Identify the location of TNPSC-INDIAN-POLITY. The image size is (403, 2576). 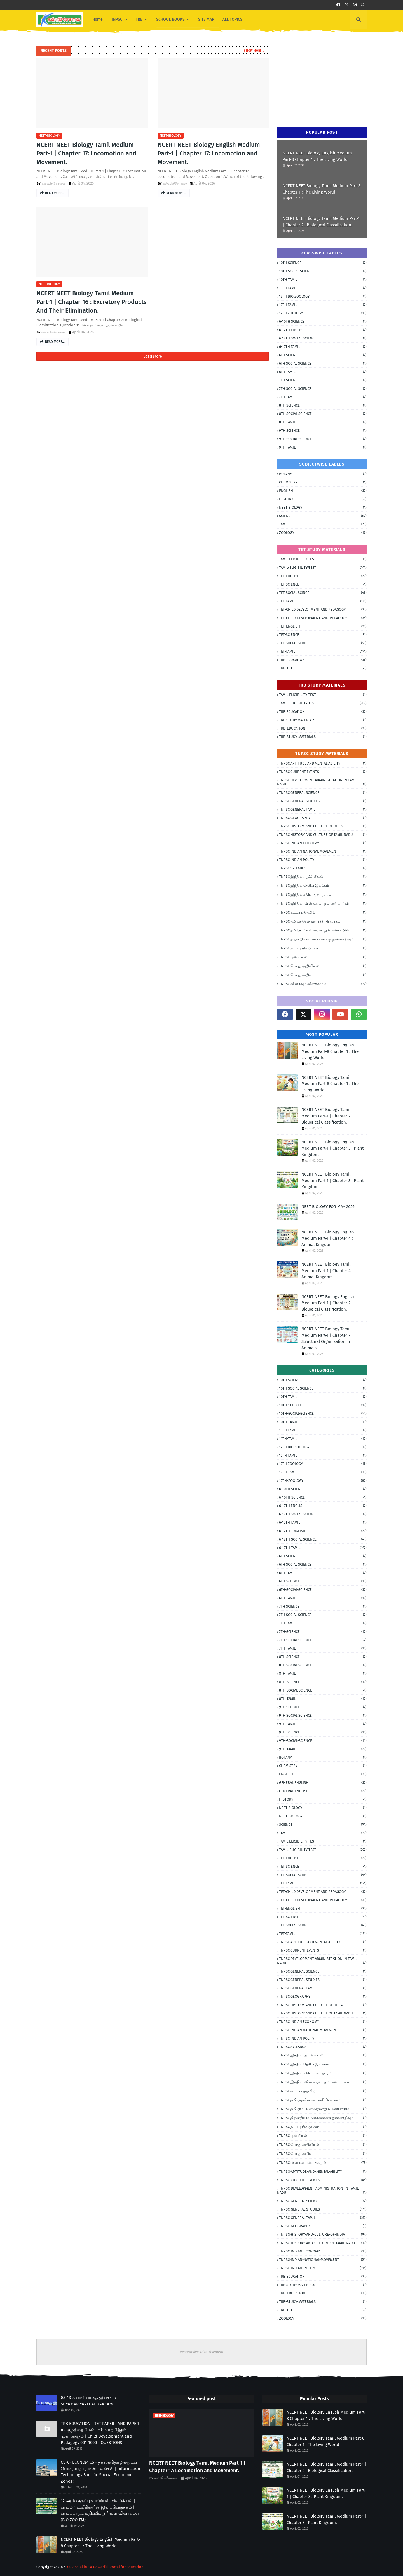
(323, 2268).